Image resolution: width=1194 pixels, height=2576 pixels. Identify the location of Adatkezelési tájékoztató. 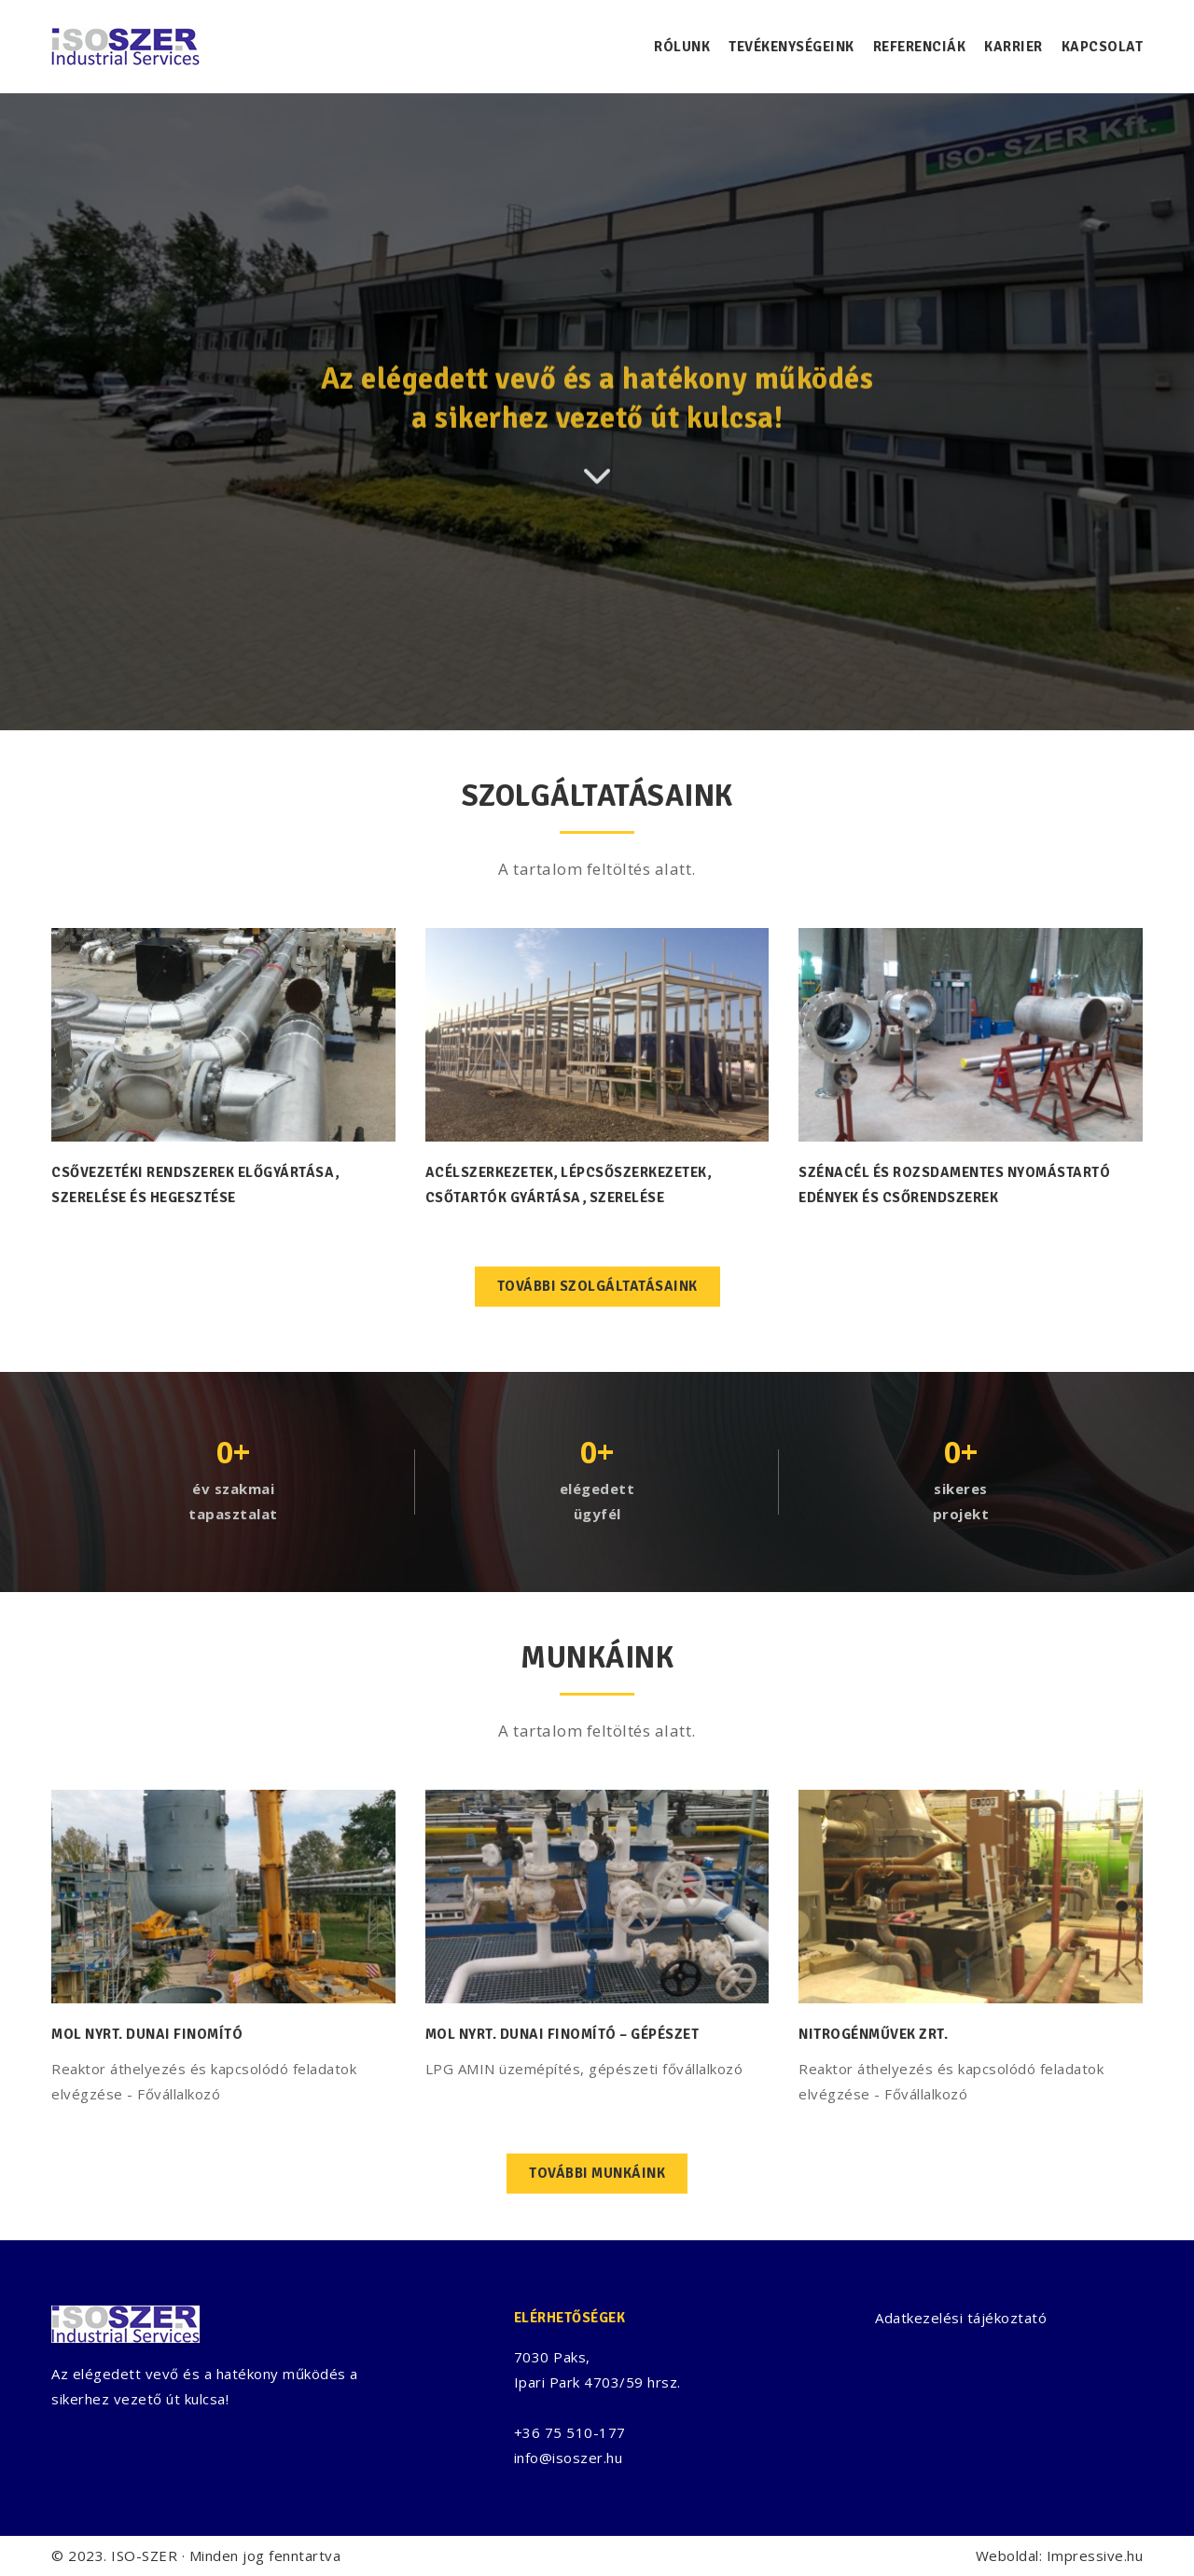
(961, 2317).